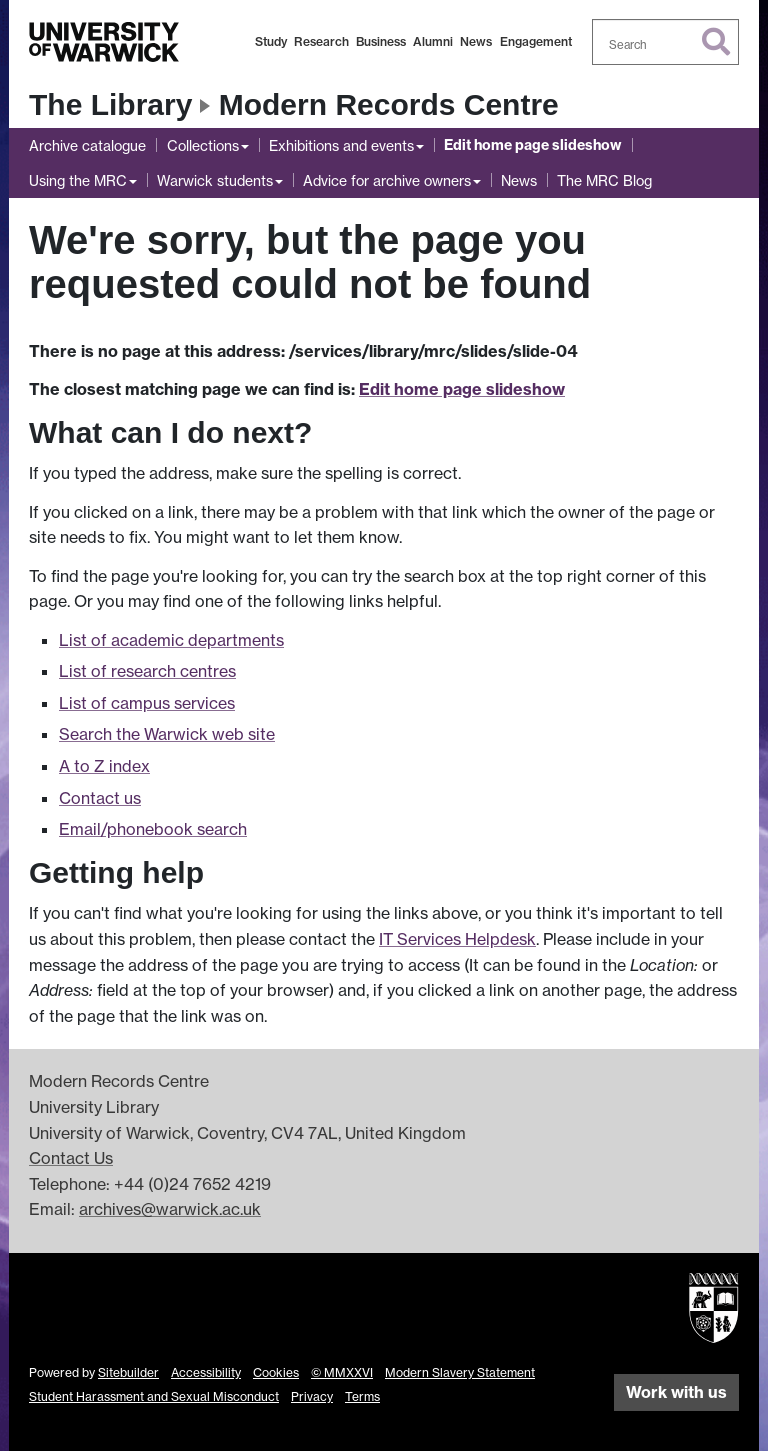  I want to click on The Library, so click(110, 104).